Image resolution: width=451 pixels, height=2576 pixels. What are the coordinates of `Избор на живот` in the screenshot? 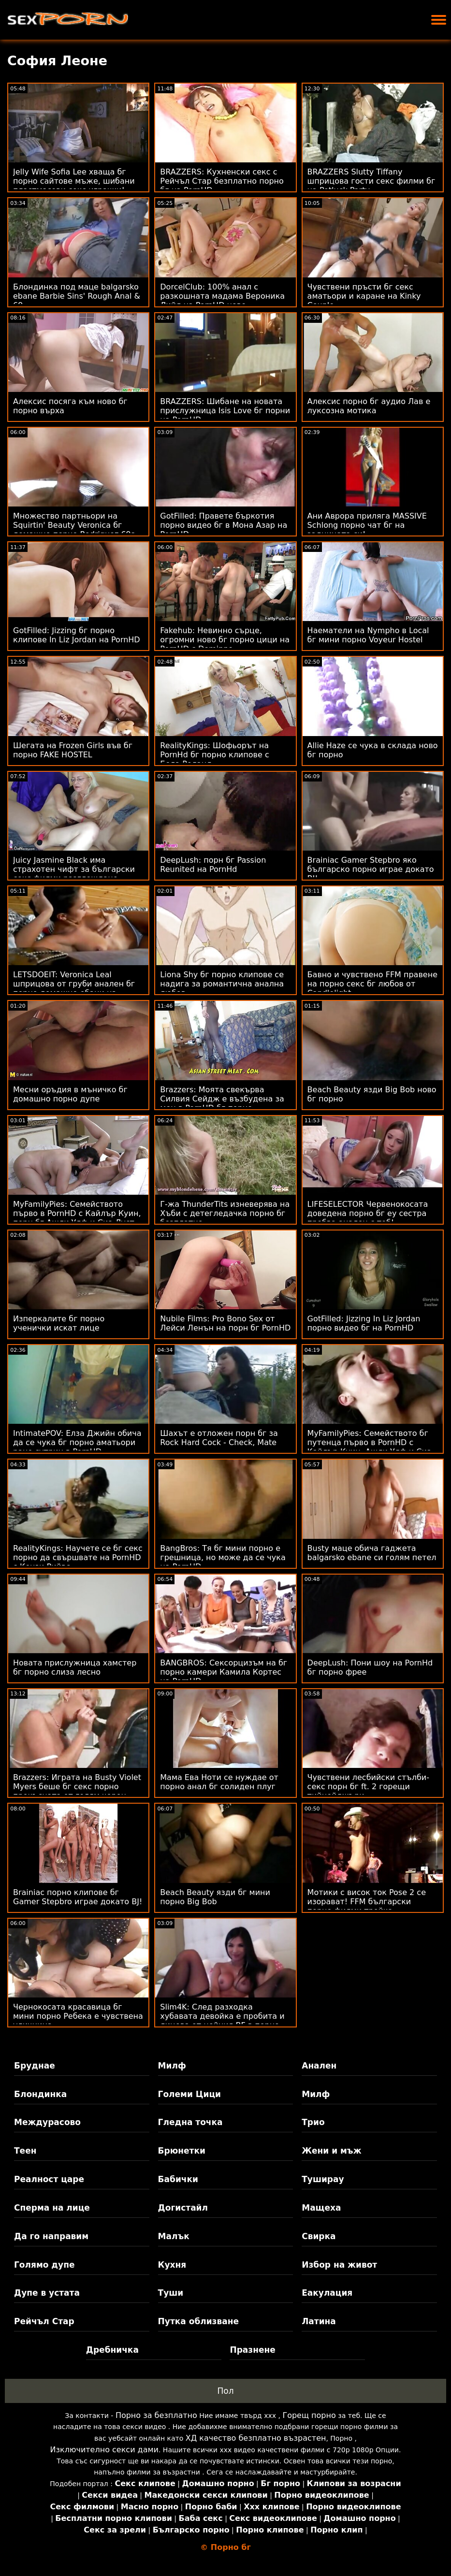 It's located at (339, 2265).